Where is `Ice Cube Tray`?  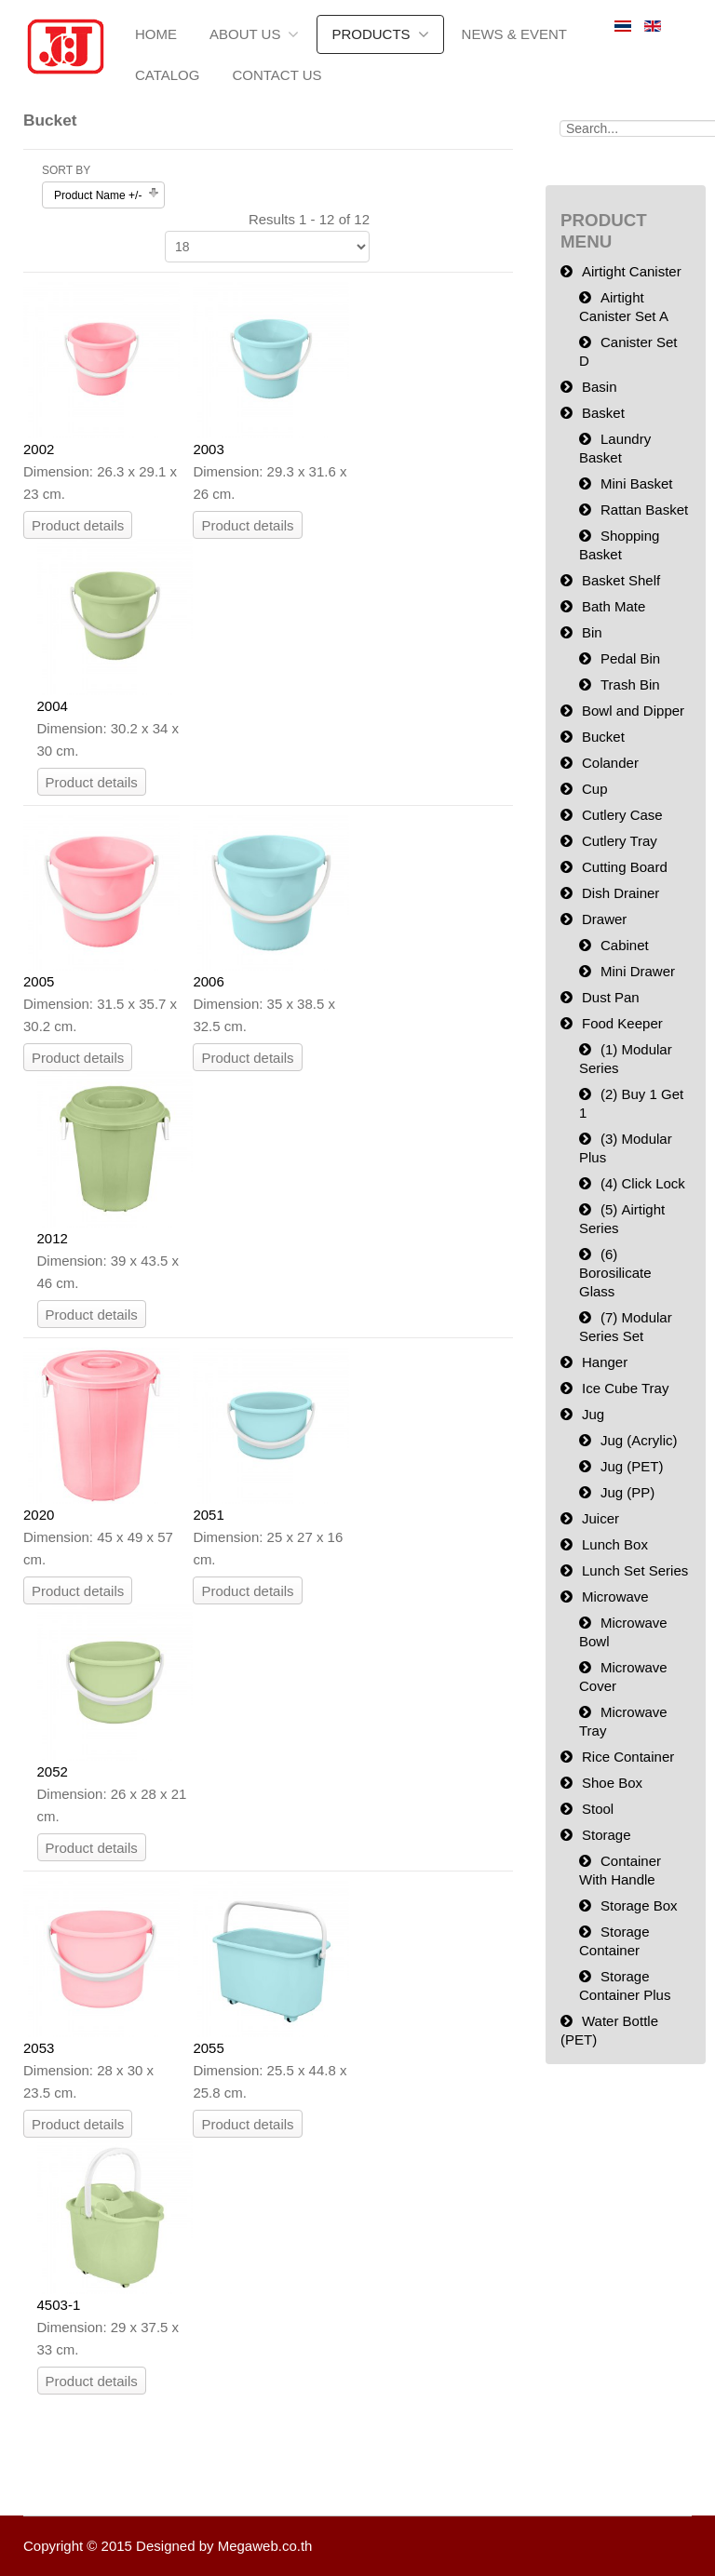
Ice Cube Tray is located at coordinates (625, 1388).